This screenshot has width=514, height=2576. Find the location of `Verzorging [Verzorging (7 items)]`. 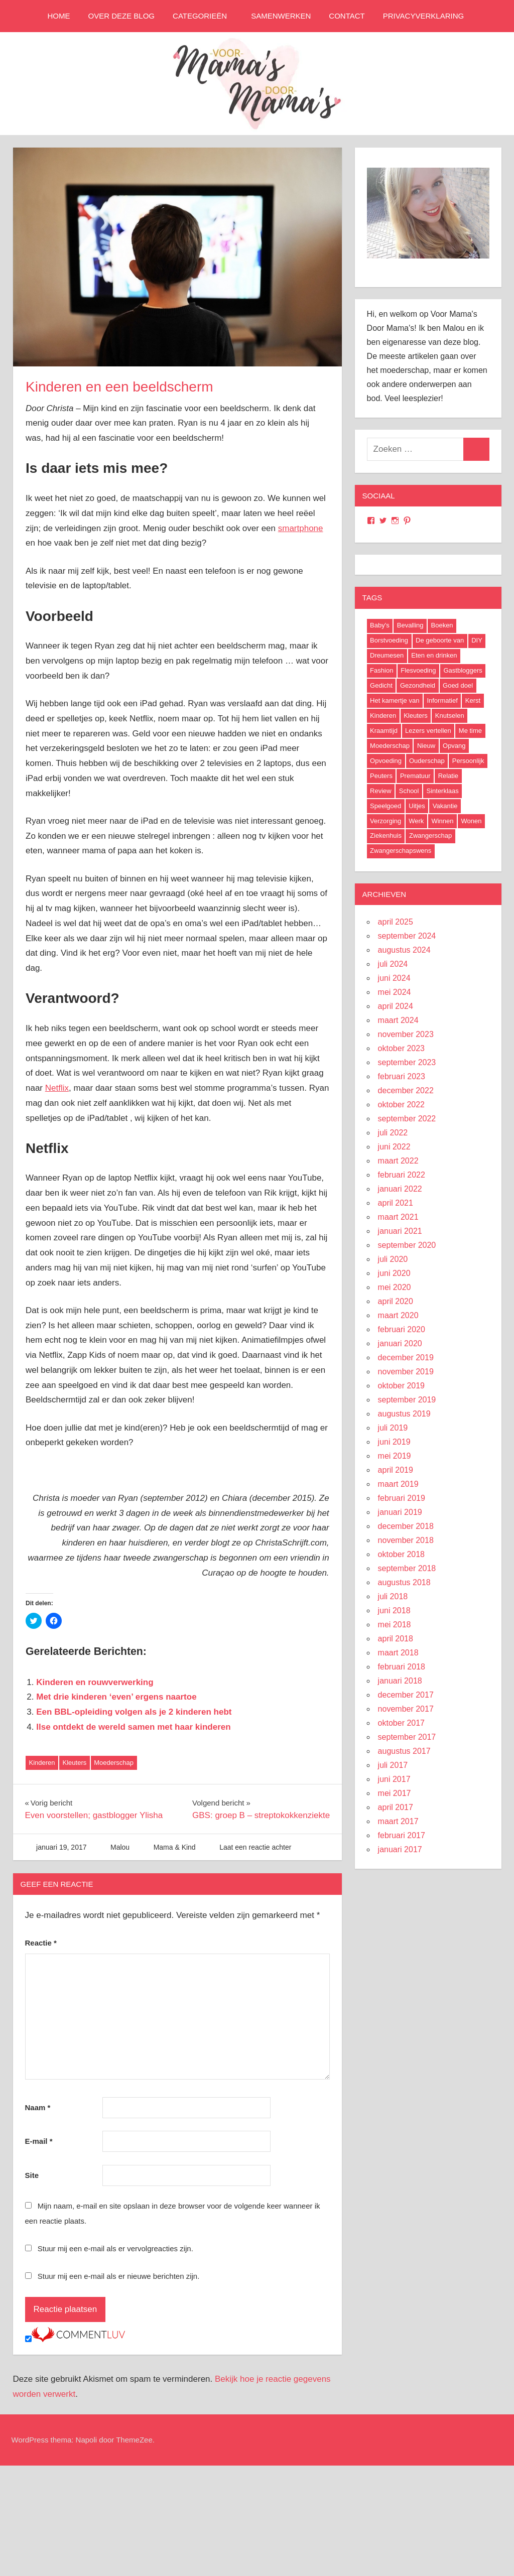

Verzorging [Verzorging (7 items)] is located at coordinates (385, 821).